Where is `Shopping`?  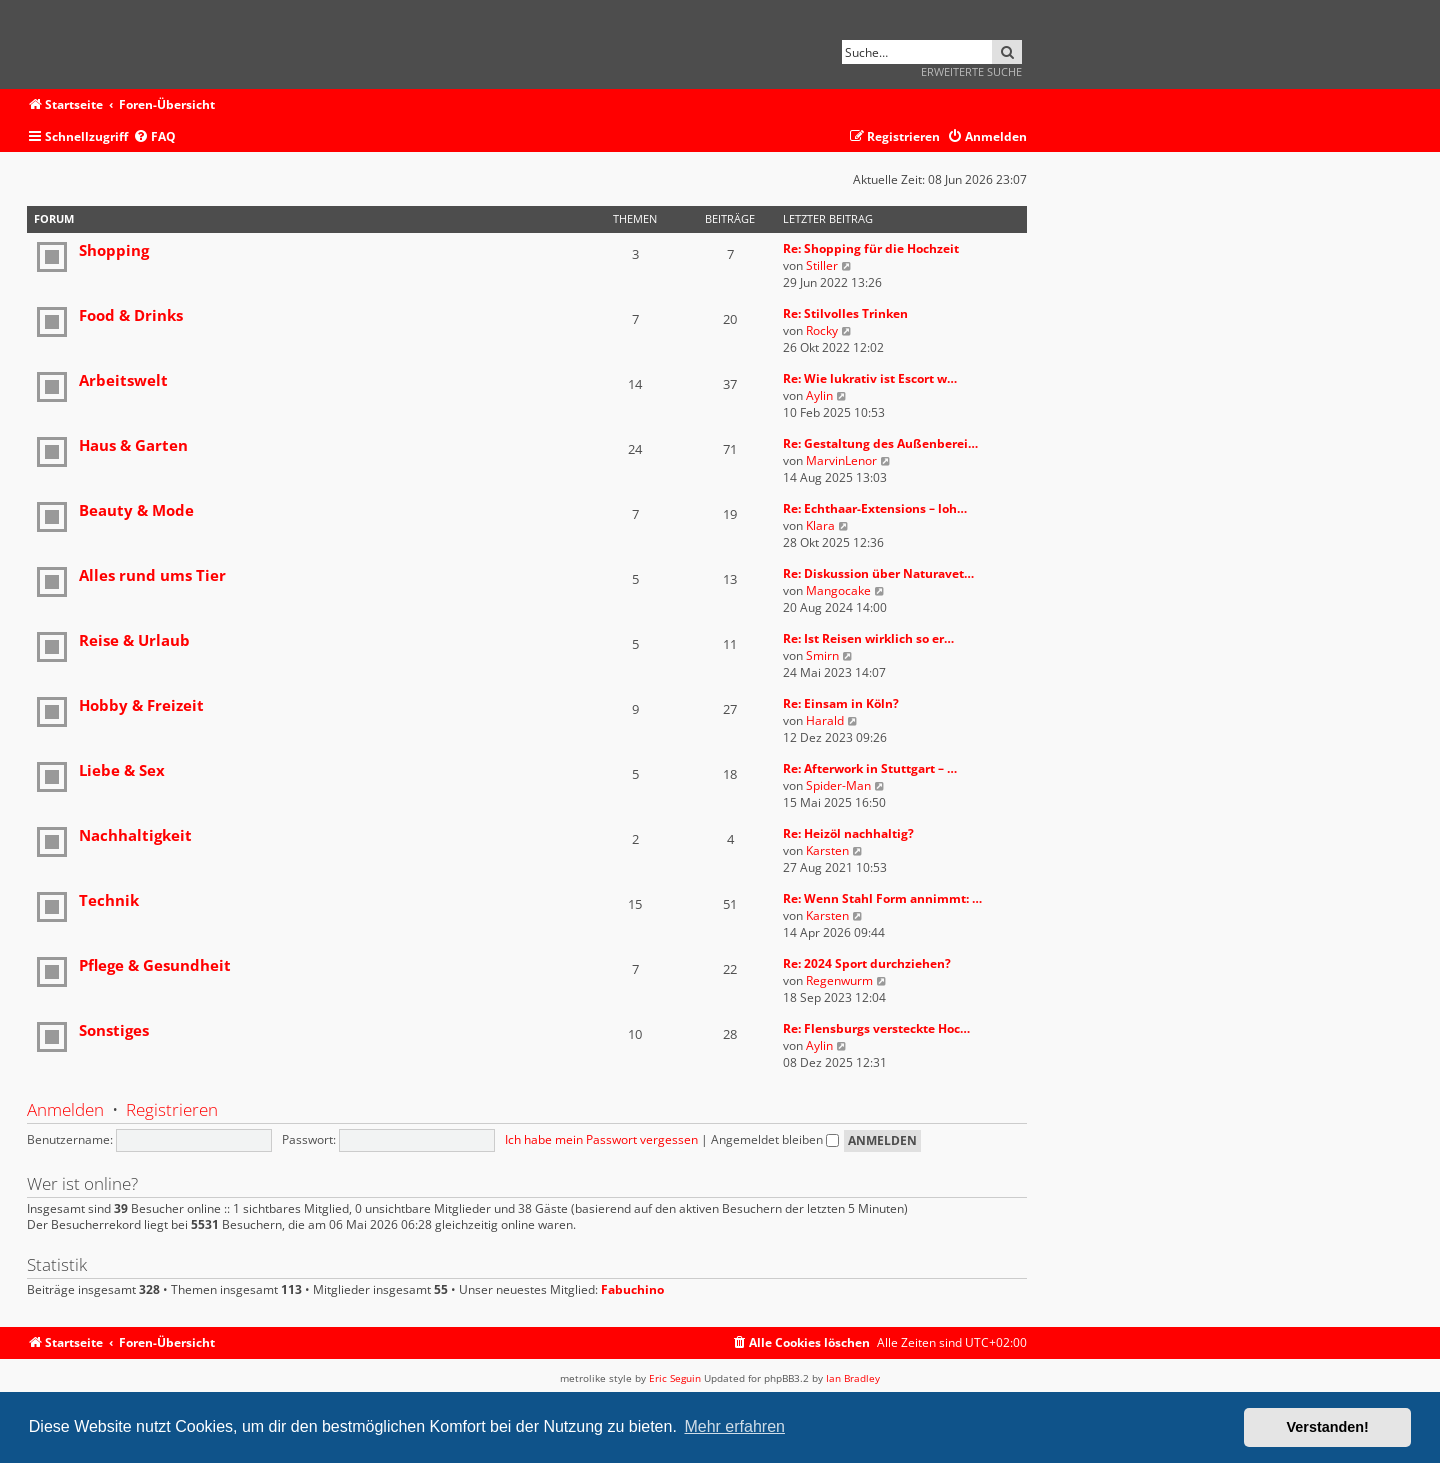 Shopping is located at coordinates (114, 250).